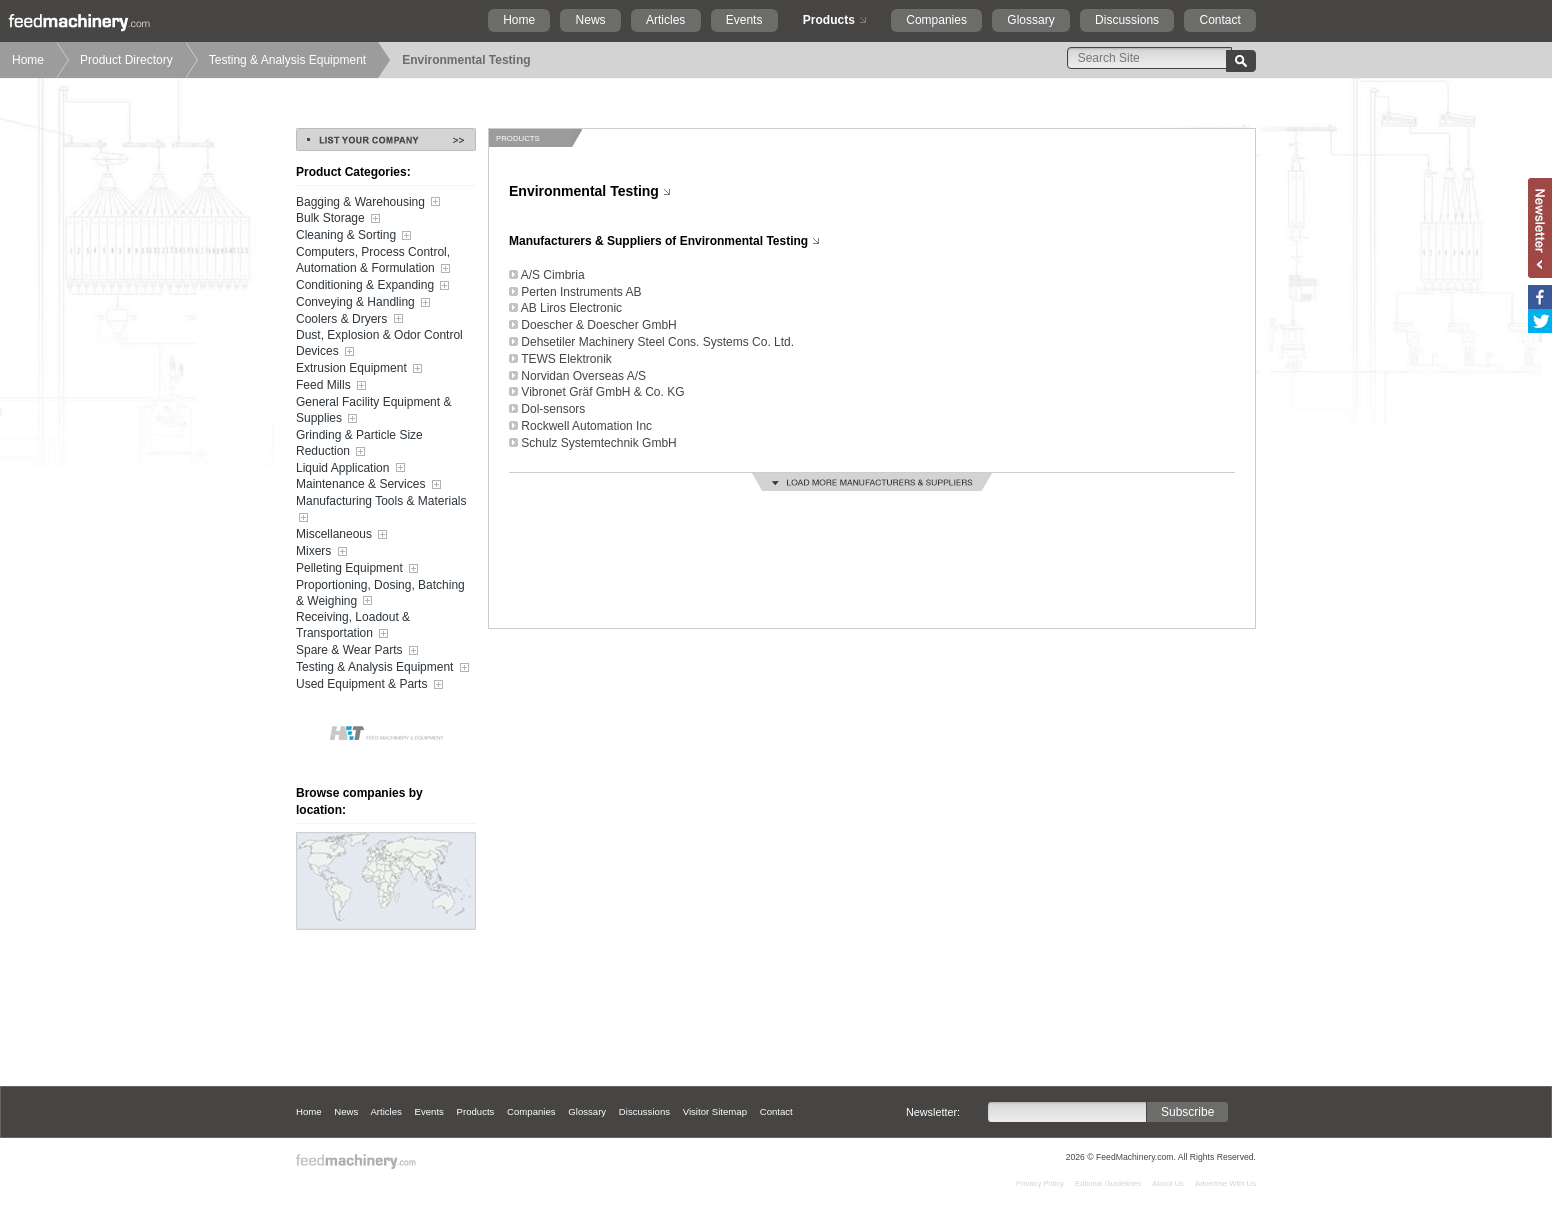 Image resolution: width=1552 pixels, height=1212 pixels. What do you see at coordinates (359, 569) in the screenshot?
I see `Pelleting Equipment` at bounding box center [359, 569].